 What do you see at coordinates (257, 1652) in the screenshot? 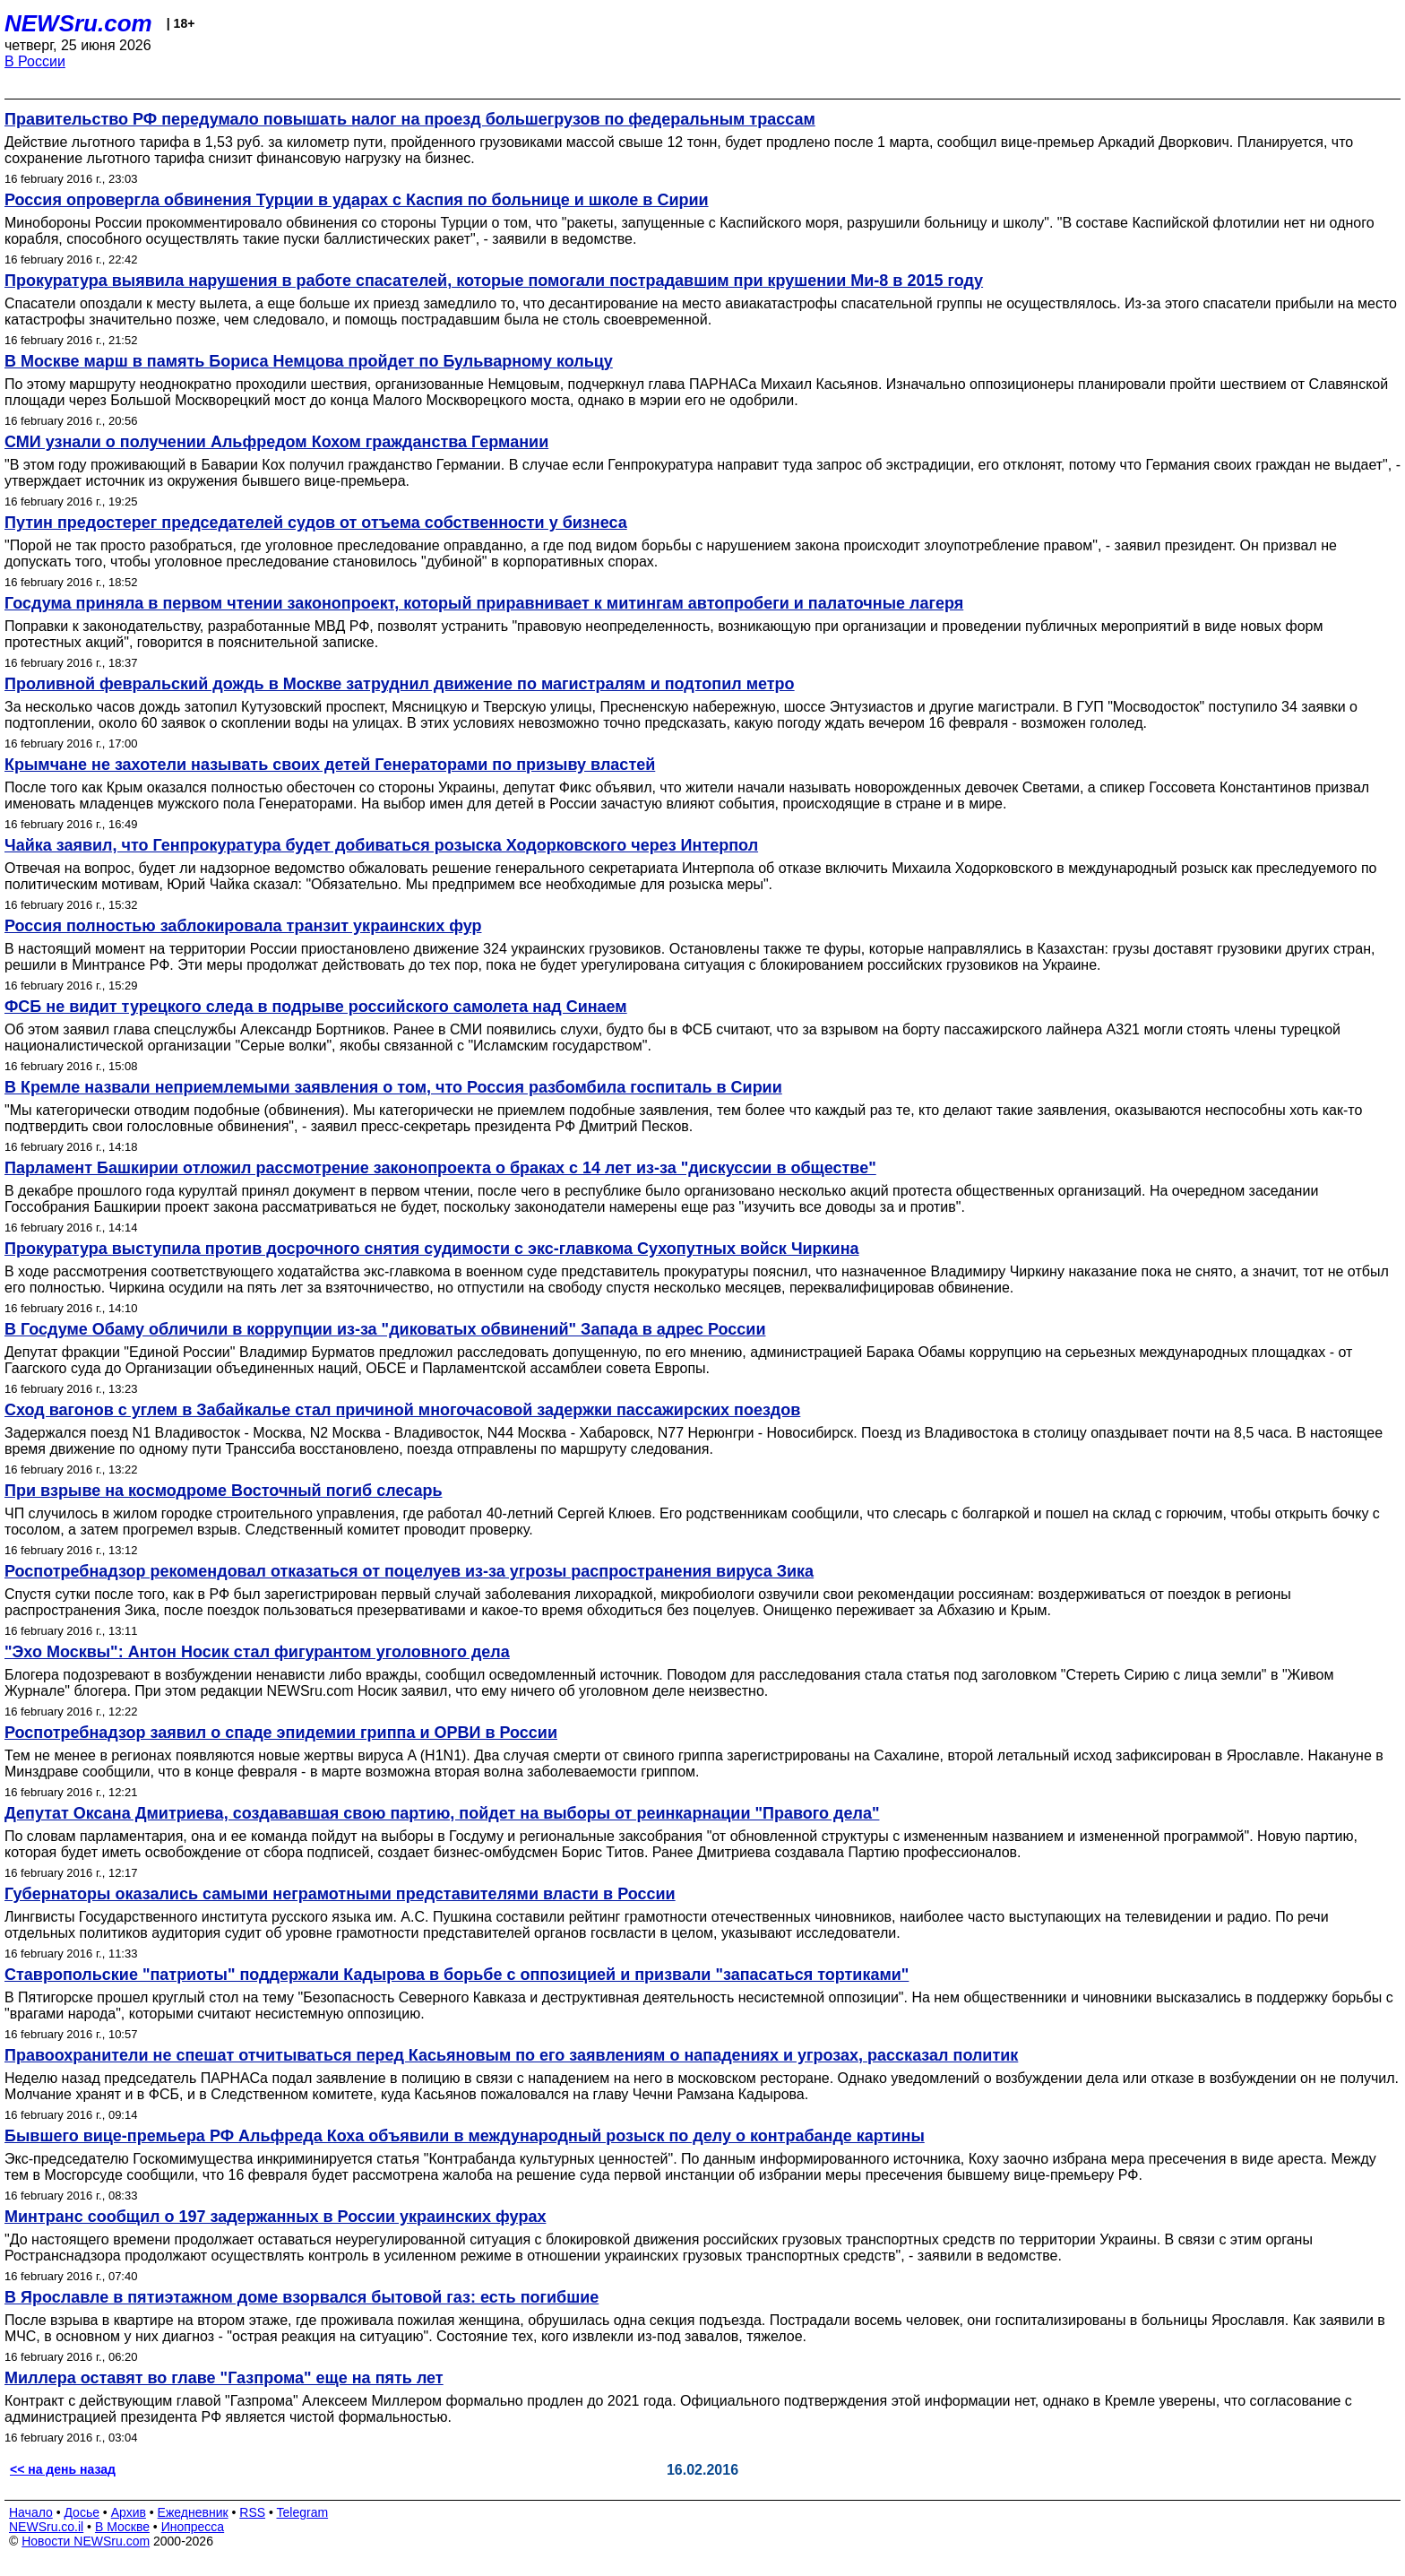
I see `"Эхо Москвы": Антон Носик стал фигурантом уголовного дела` at bounding box center [257, 1652].